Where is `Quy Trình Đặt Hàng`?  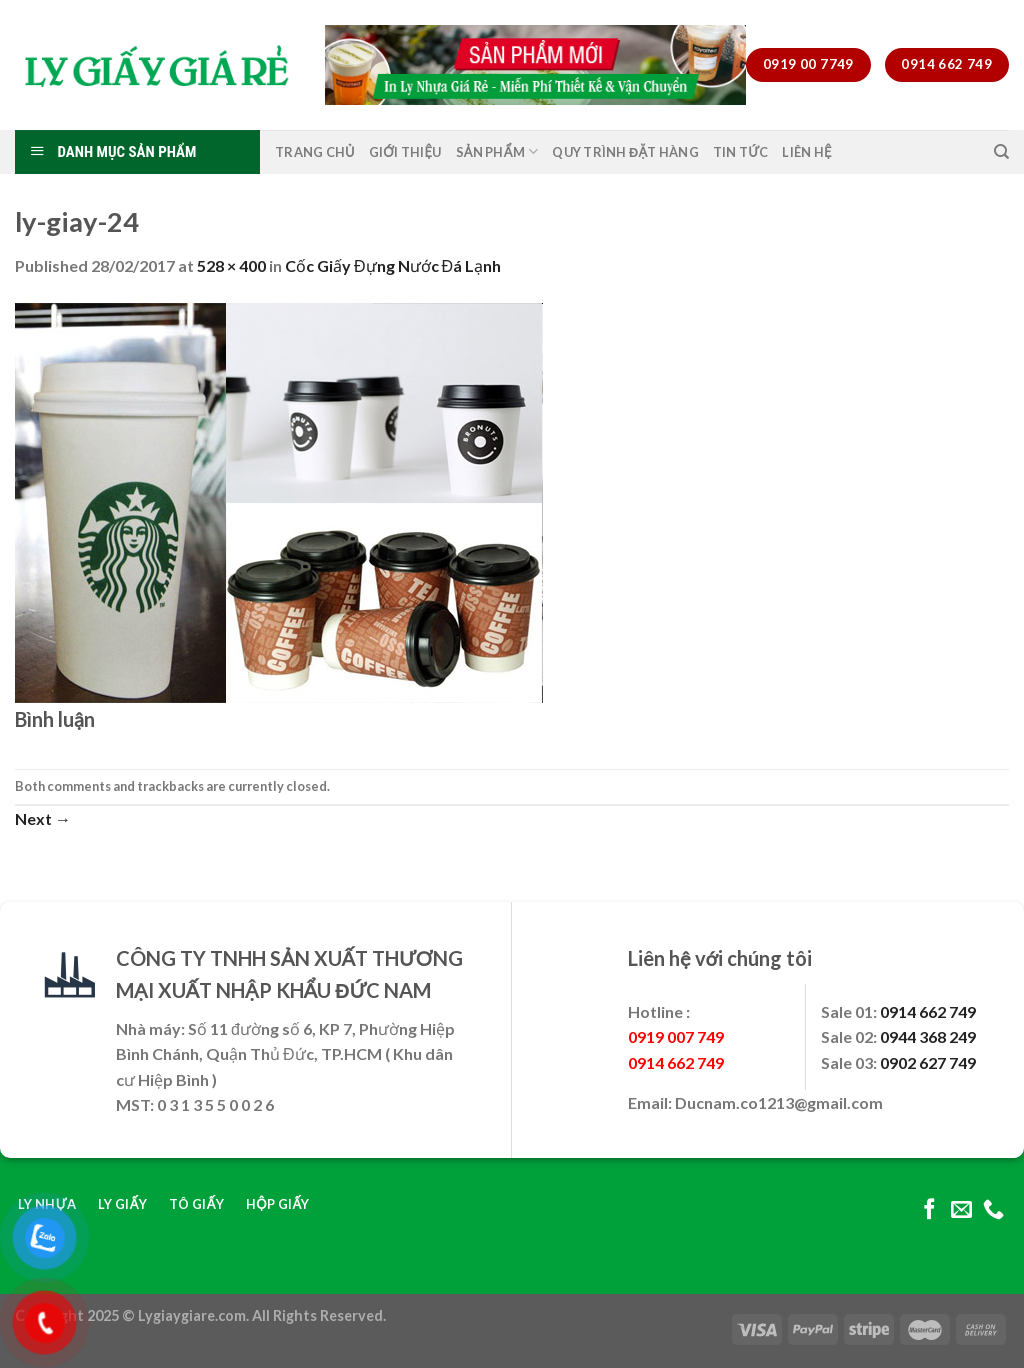 Quy Trình Đặt Hàng is located at coordinates (625, 152).